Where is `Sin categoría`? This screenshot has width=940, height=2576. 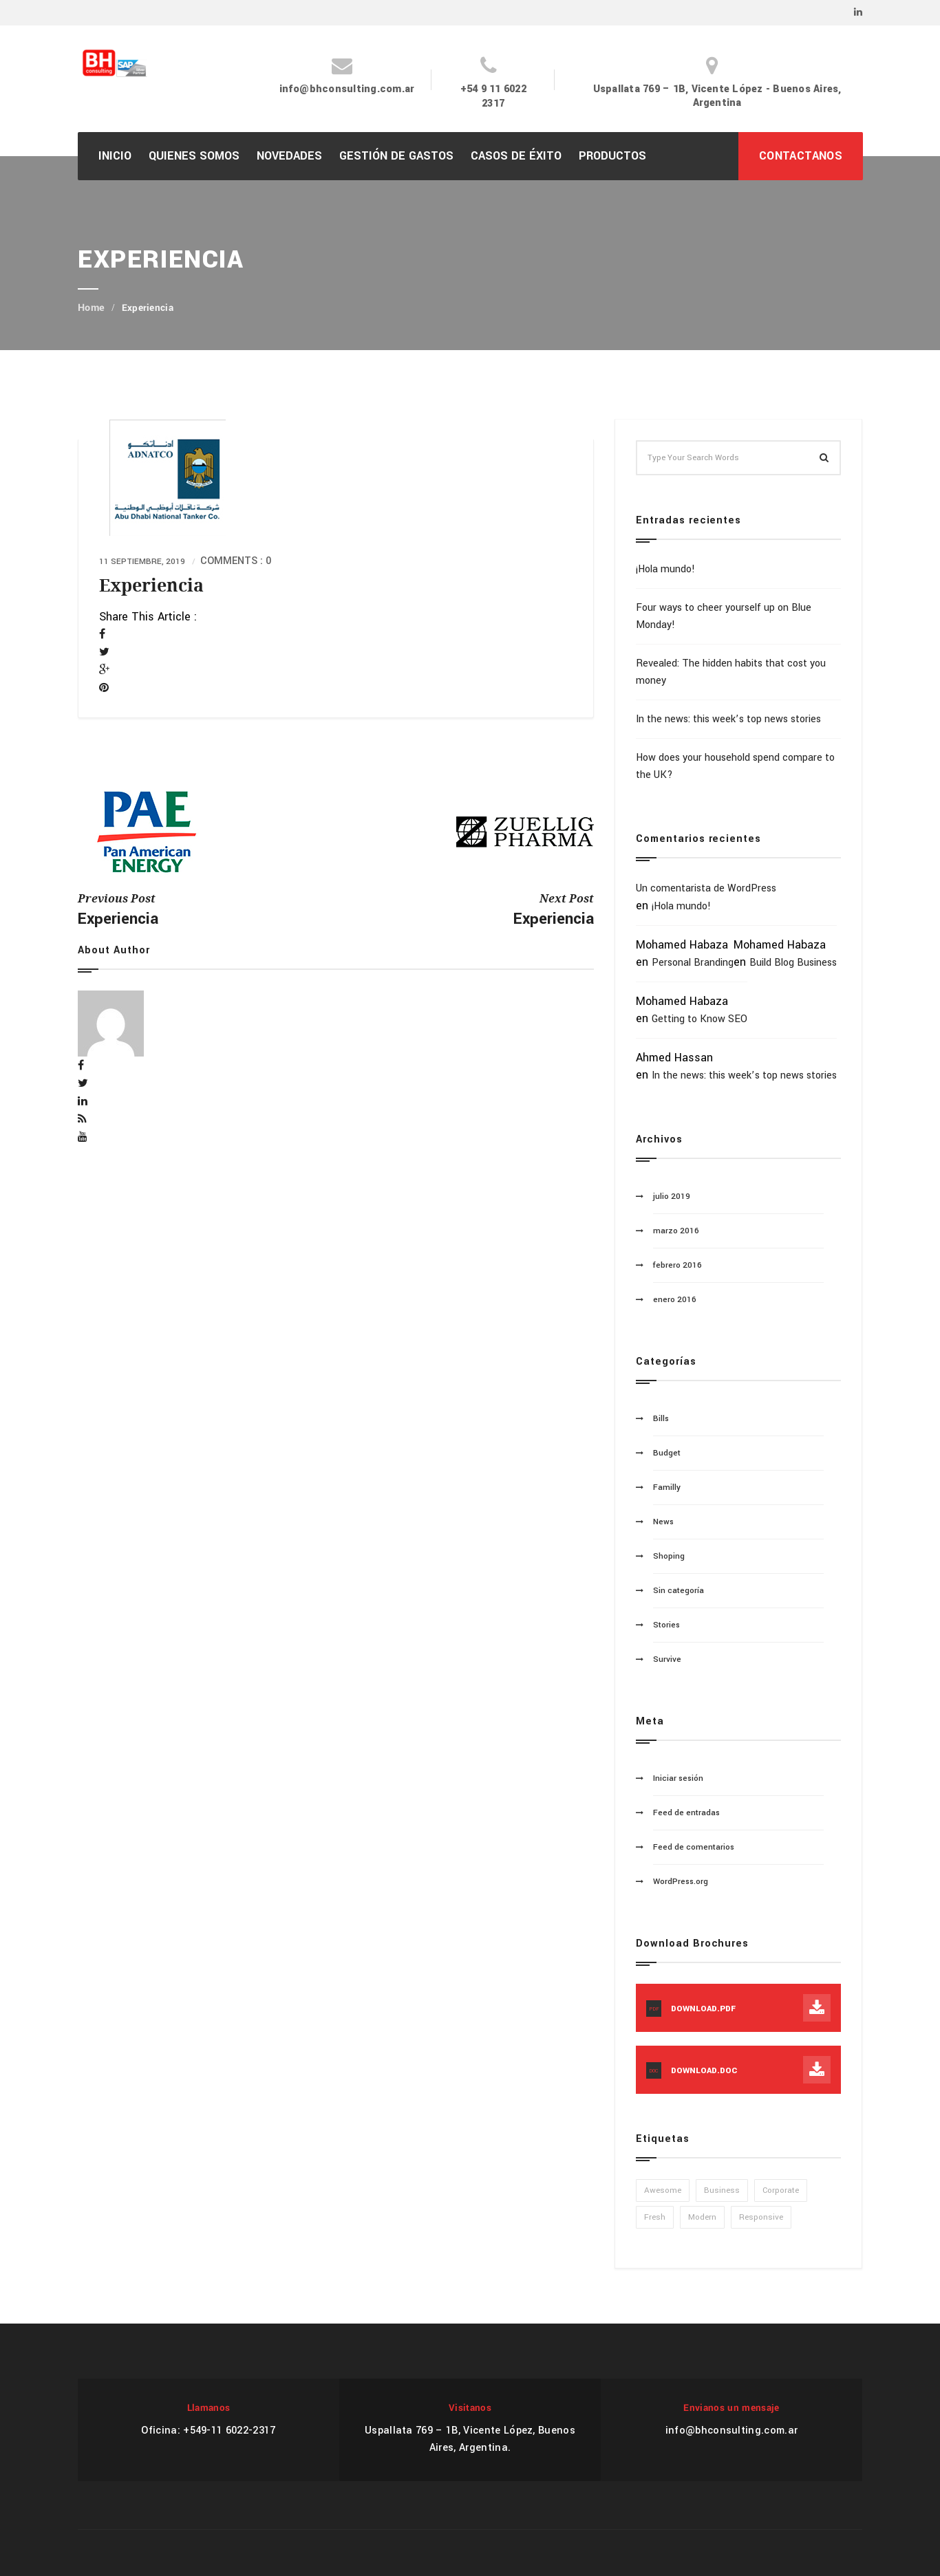
Sin categoría is located at coordinates (678, 1591).